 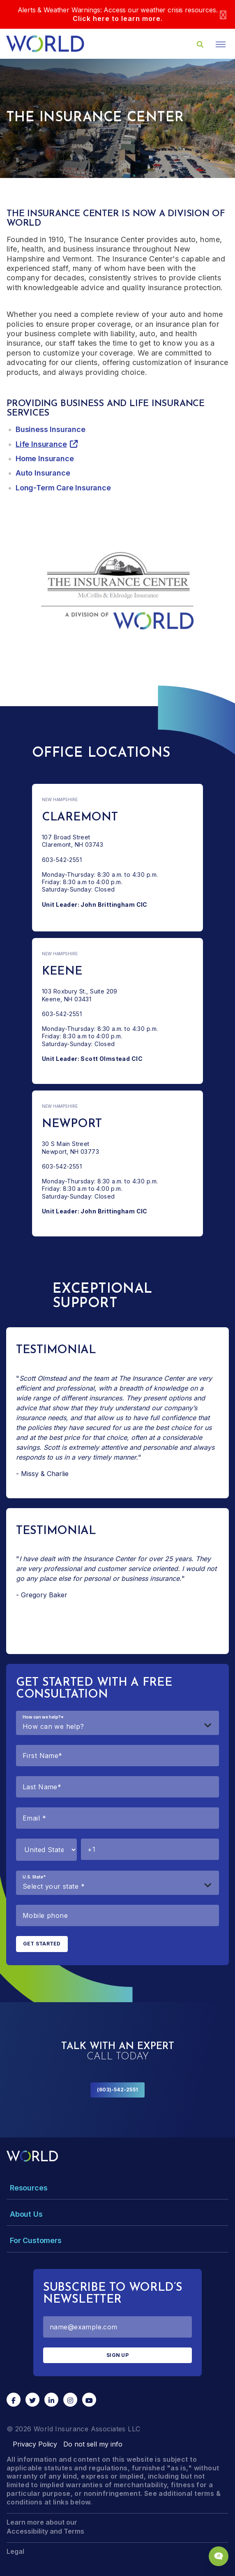 I want to click on [Toggle Menu Dropdown], so click(x=117, y=2187).